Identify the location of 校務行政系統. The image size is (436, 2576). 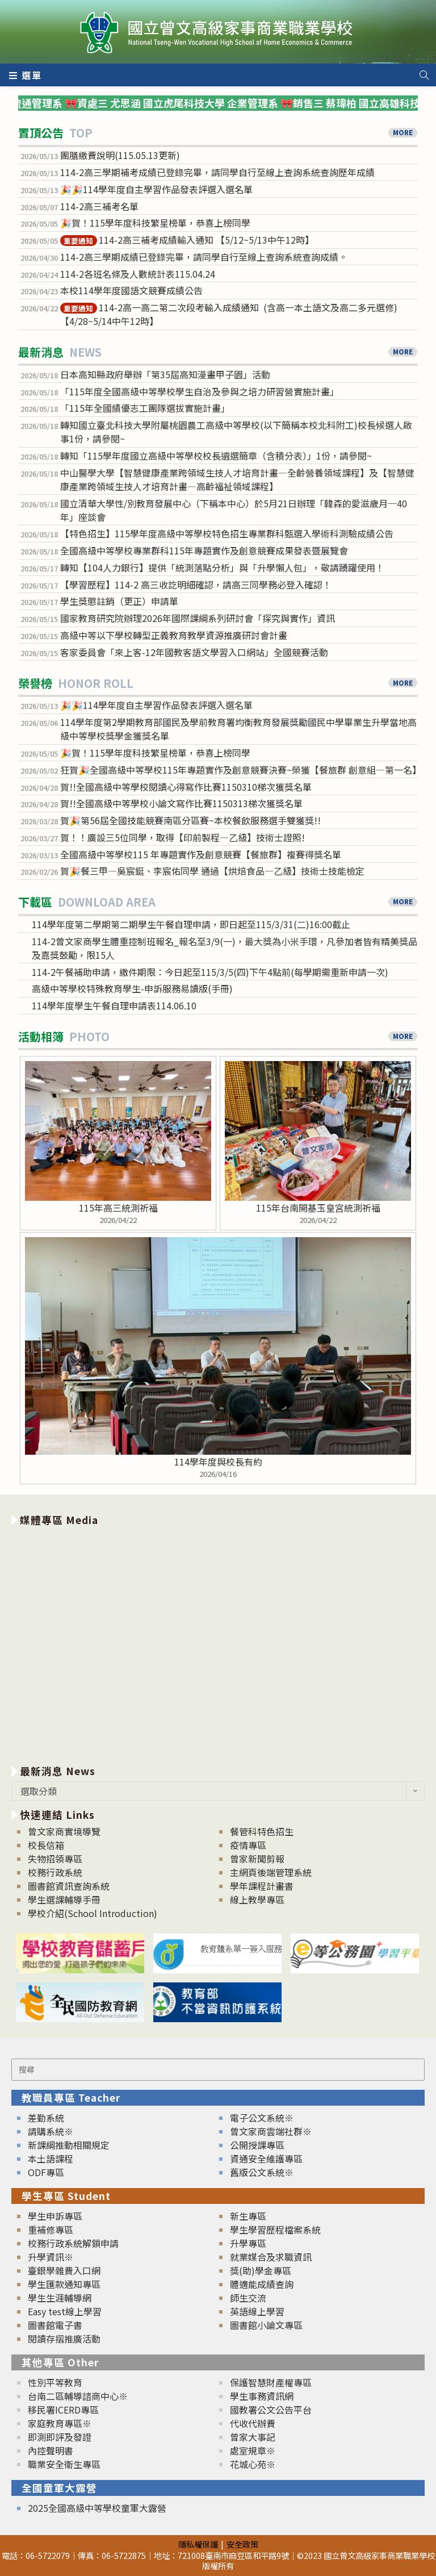
(55, 1872).